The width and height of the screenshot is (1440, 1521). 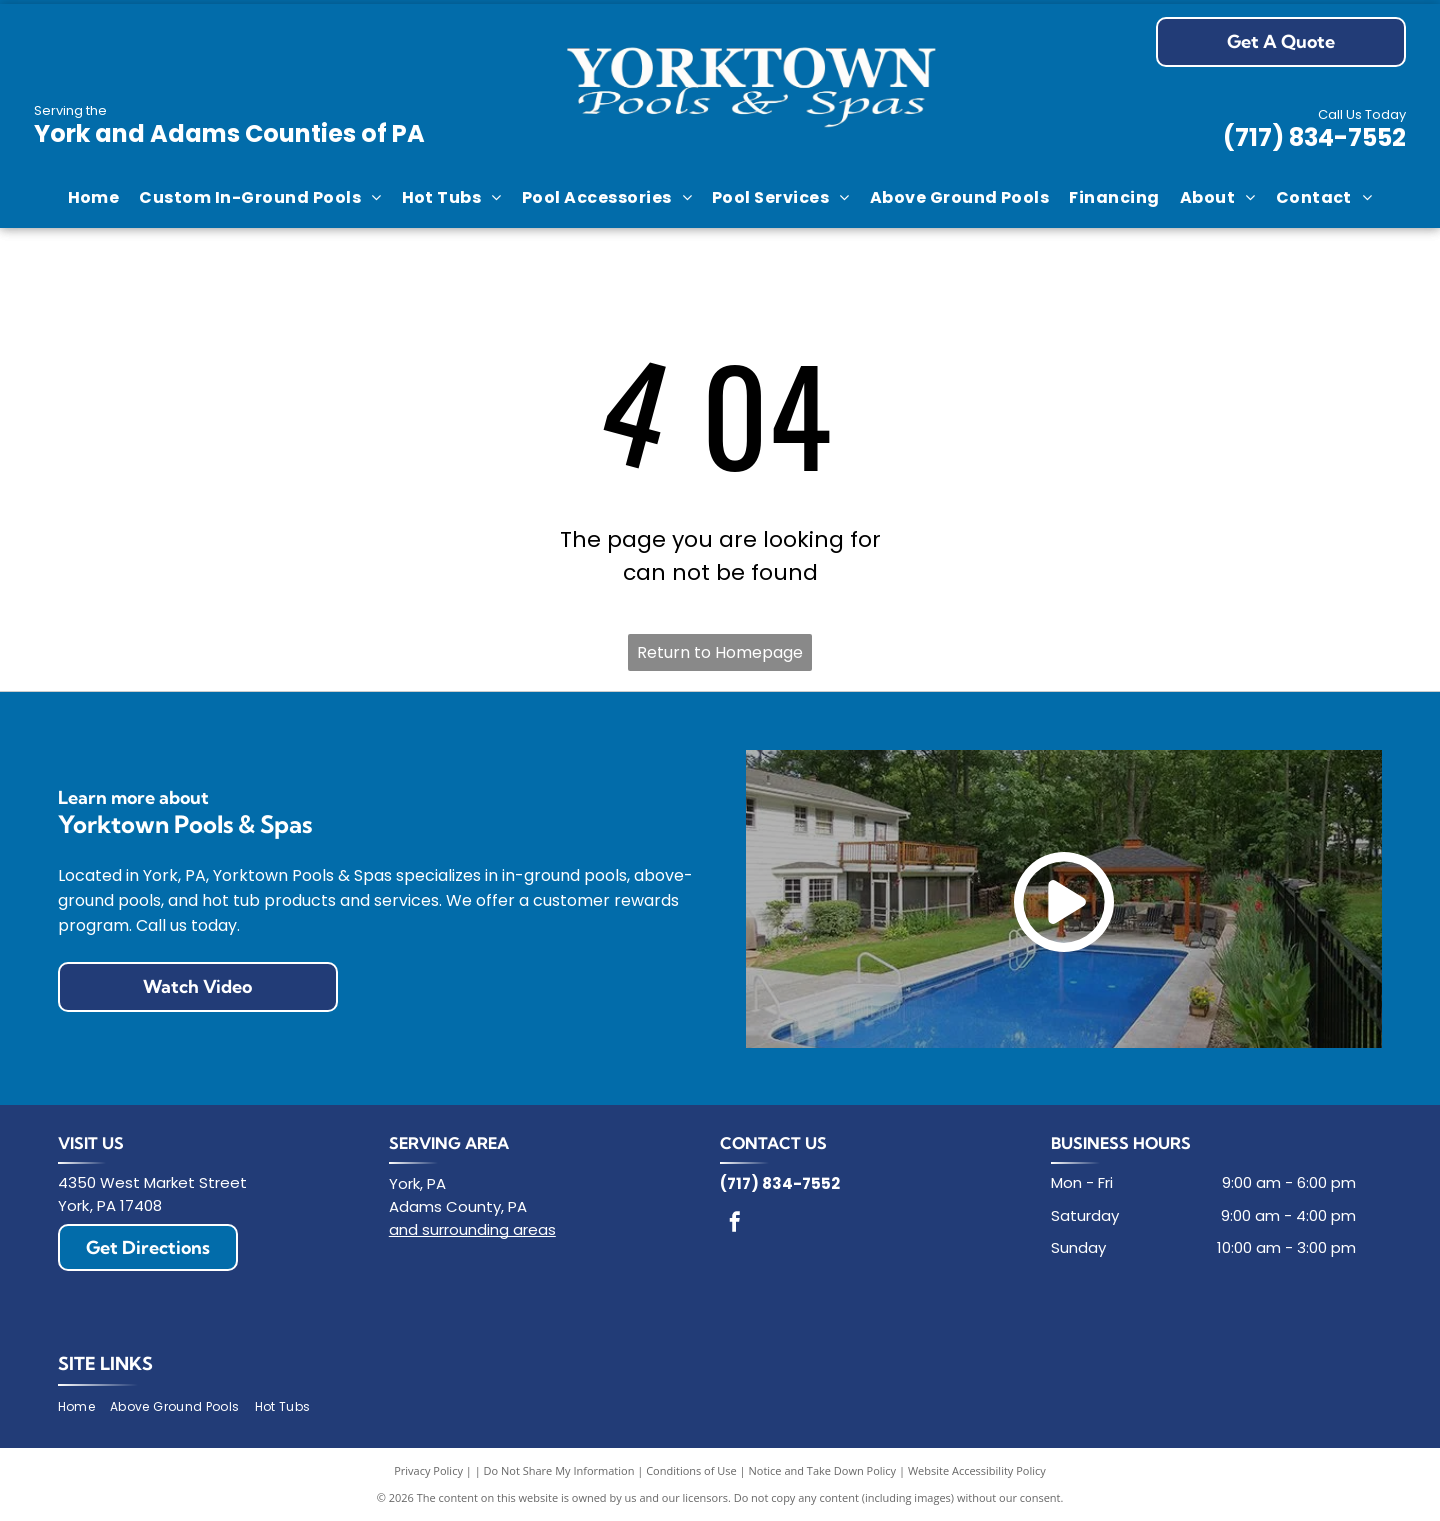 What do you see at coordinates (823, 1470) in the screenshot?
I see `Notice and Take Down Policy` at bounding box center [823, 1470].